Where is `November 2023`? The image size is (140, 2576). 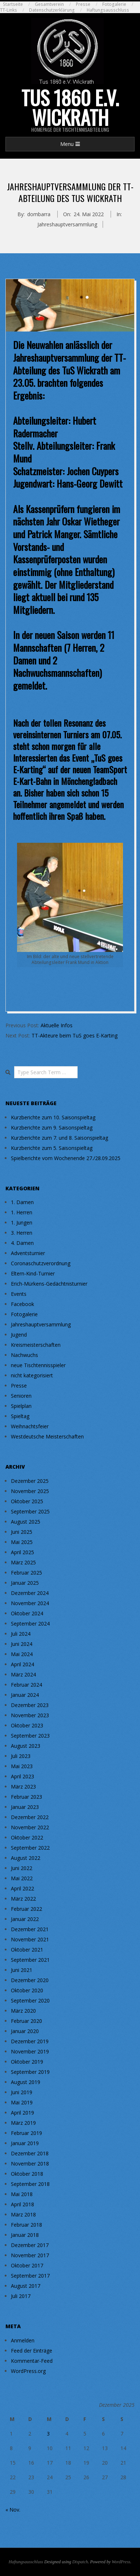 November 2023 is located at coordinates (30, 1715).